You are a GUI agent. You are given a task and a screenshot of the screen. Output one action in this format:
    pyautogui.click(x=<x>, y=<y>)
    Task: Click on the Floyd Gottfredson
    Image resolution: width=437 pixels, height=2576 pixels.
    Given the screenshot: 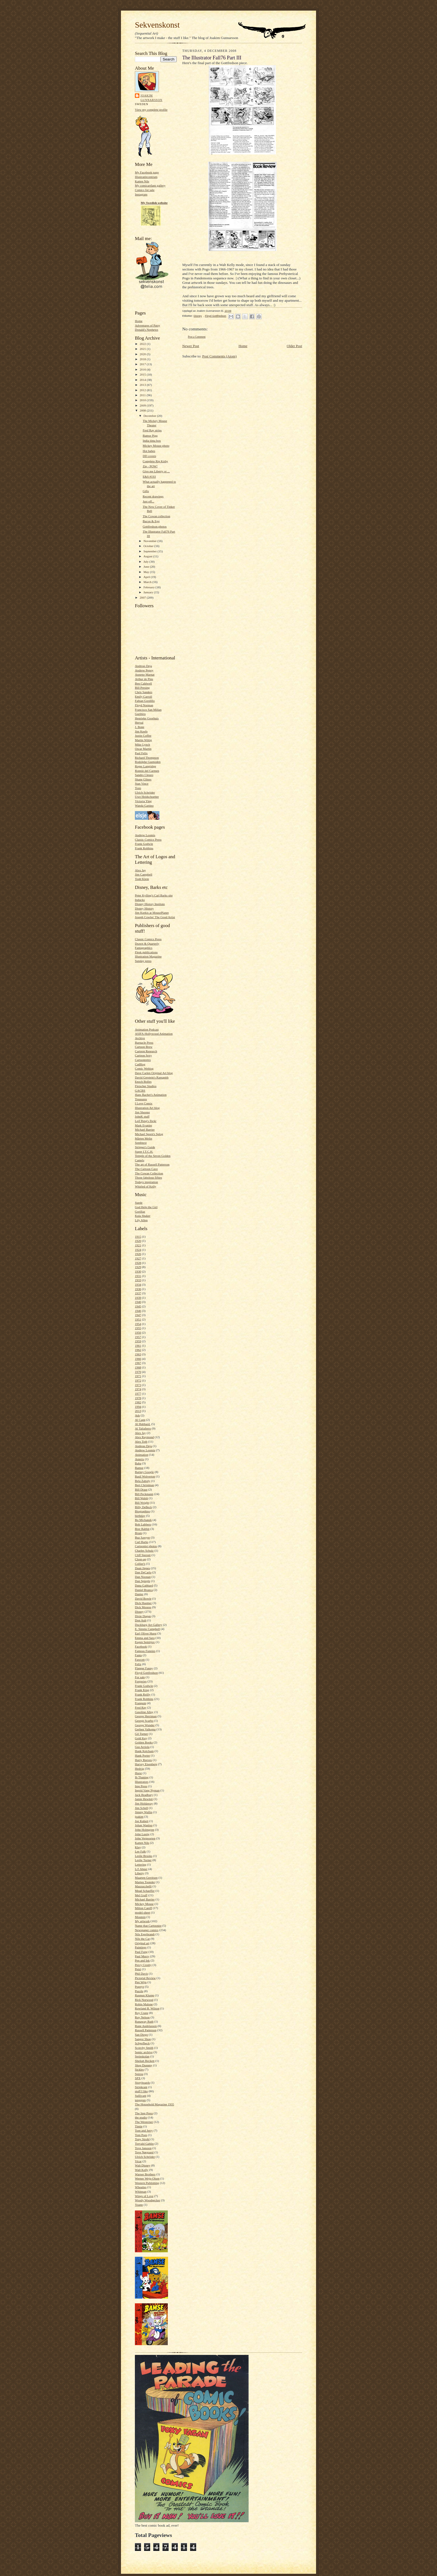 What is the action you would take?
    pyautogui.click(x=146, y=1672)
    